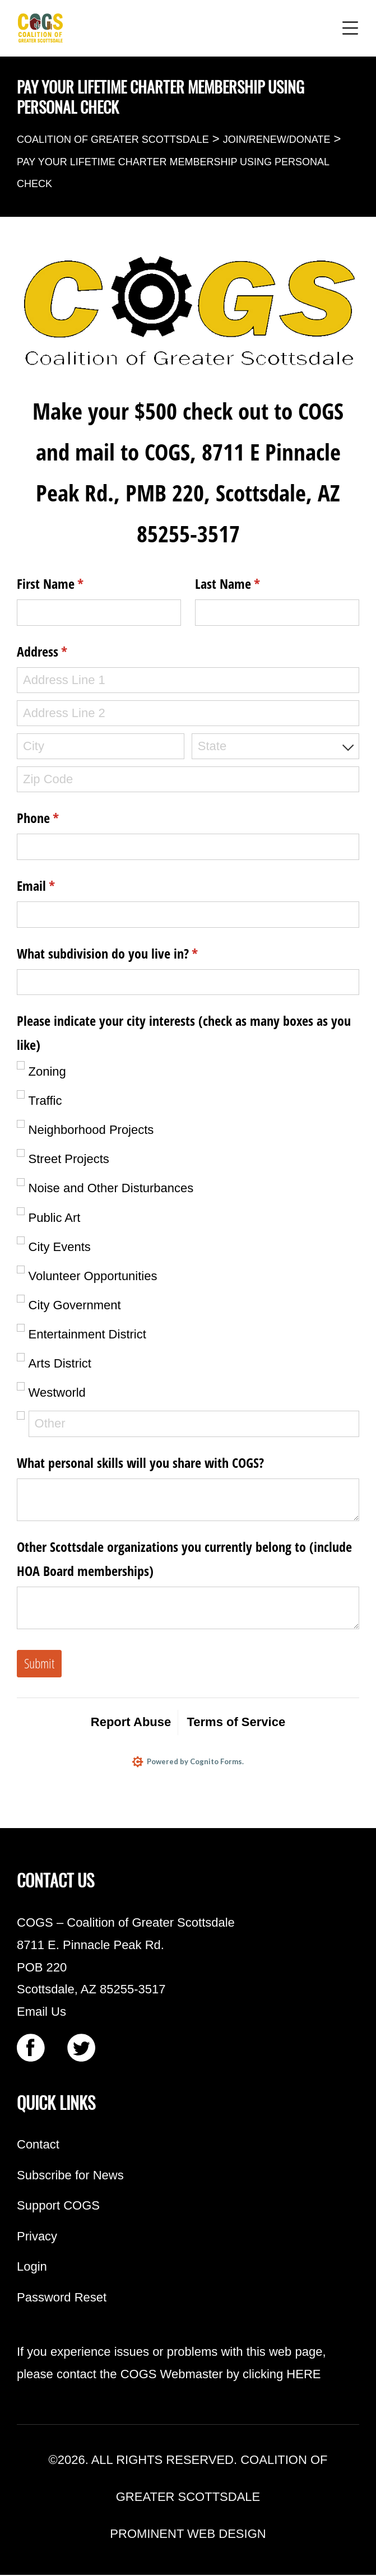 The height and width of the screenshot is (2576, 376). Describe the element at coordinates (188, 2535) in the screenshot. I see `PROMINENT WEB DESIGN` at that location.